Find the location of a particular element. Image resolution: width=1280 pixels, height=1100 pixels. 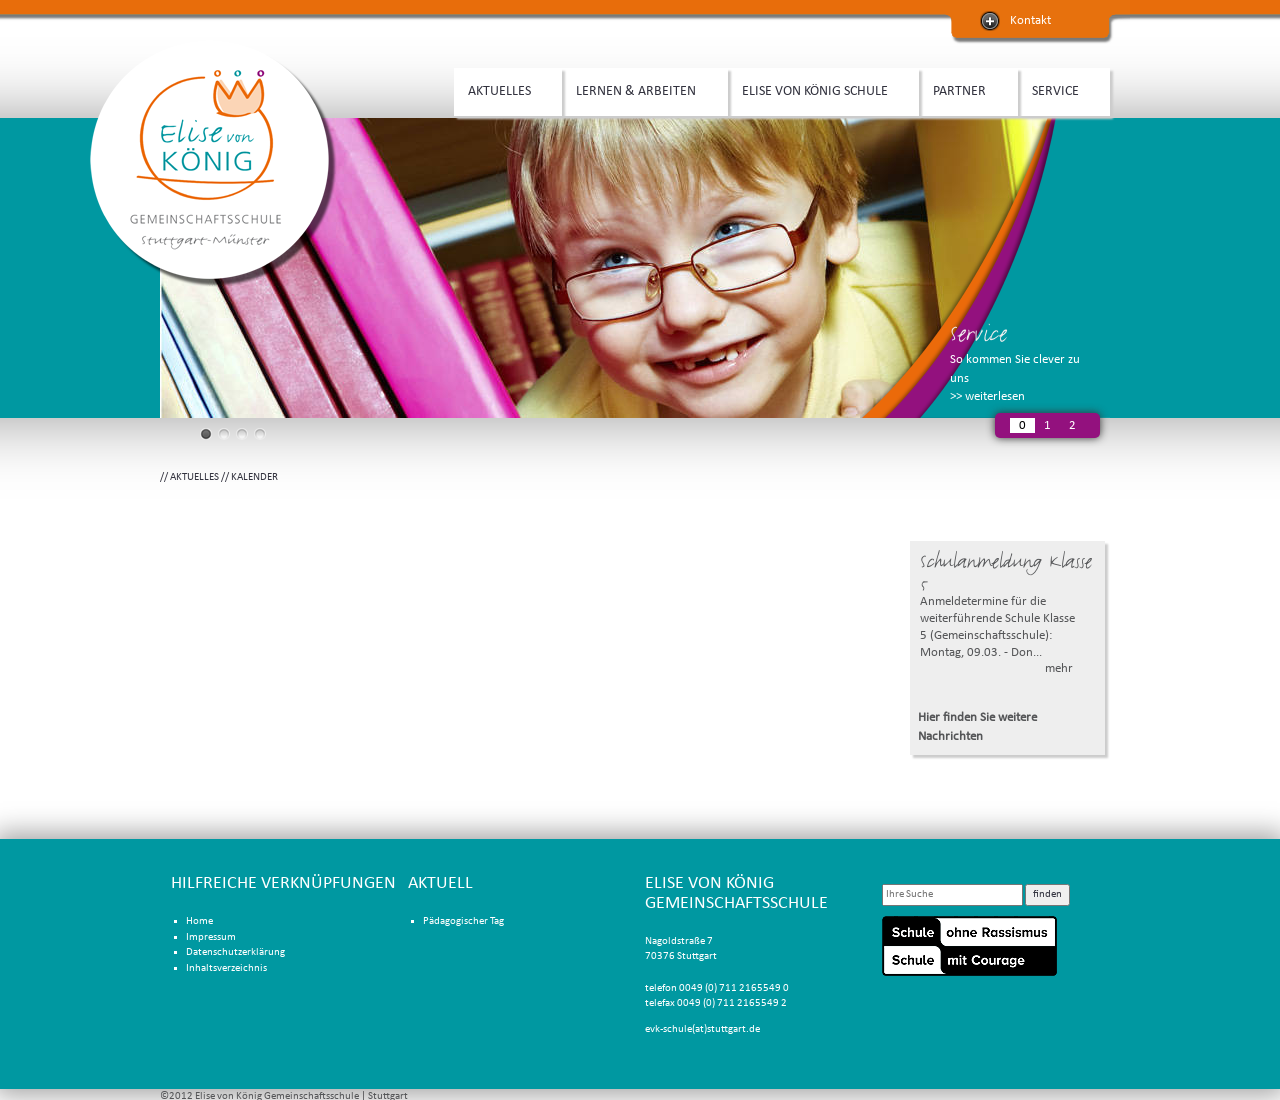

Schulanmeldung Klasse 5 is located at coordinates (1006, 572).